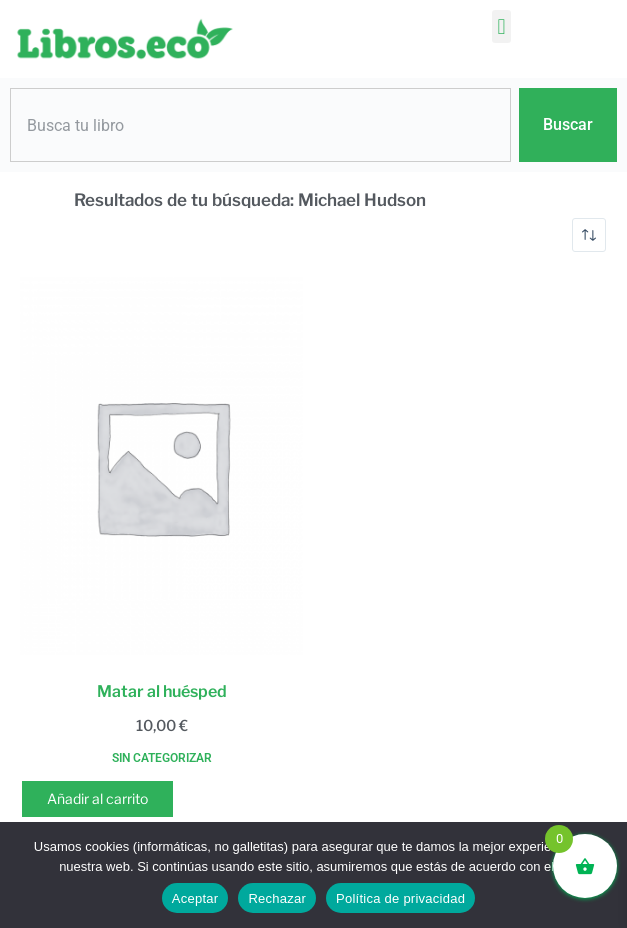  Describe the element at coordinates (260, 125) in the screenshot. I see `[combobox]` at that location.